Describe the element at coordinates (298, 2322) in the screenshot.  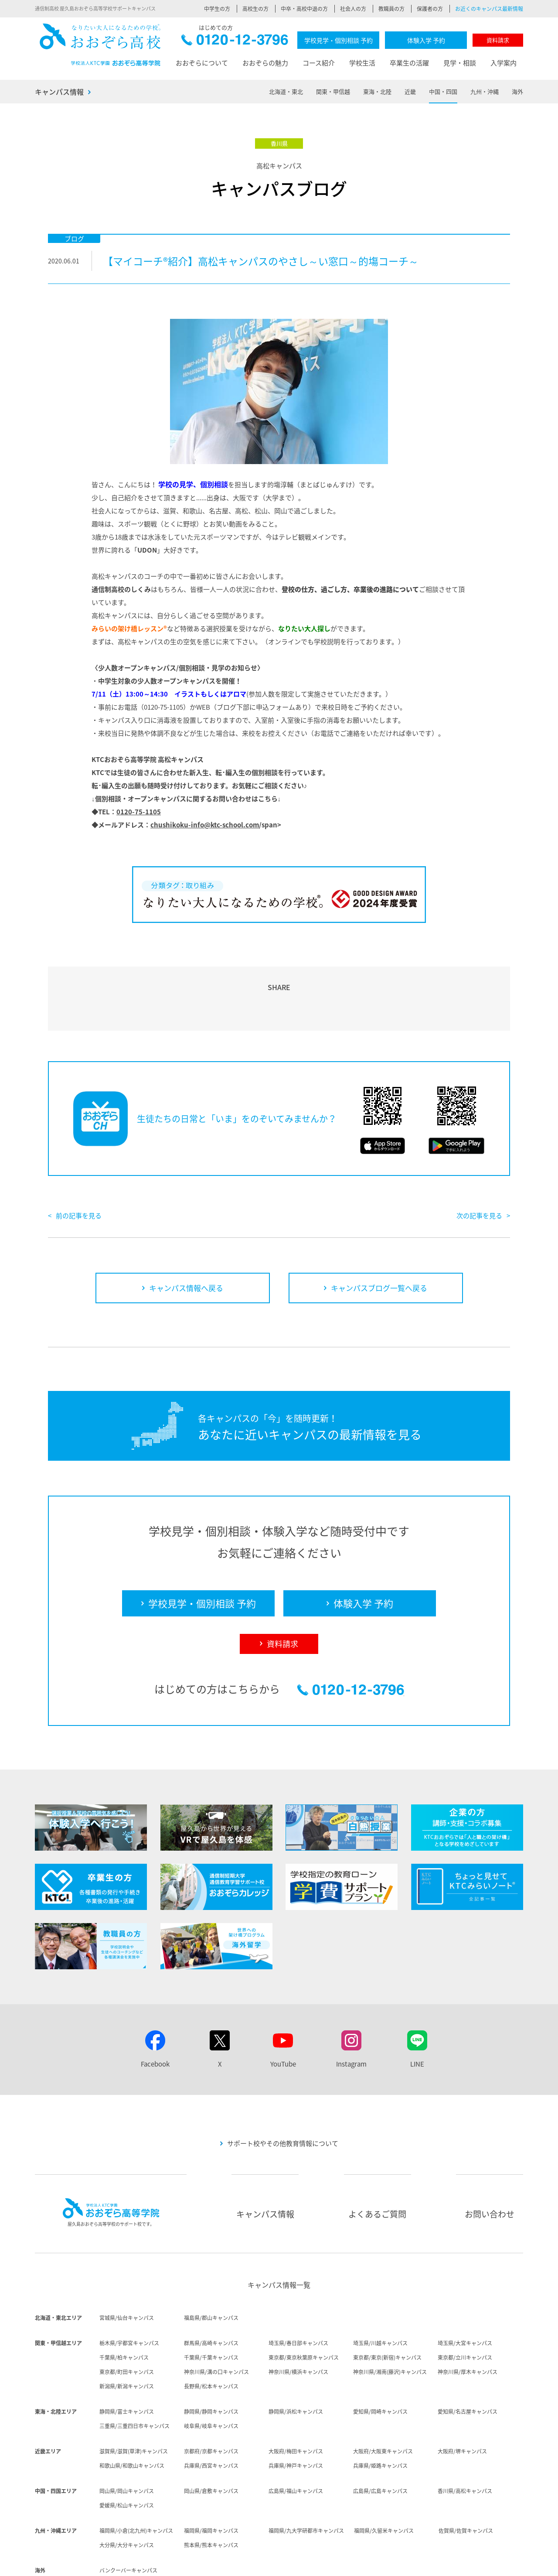
I see `神奈川県/横浜キャンパス` at that location.